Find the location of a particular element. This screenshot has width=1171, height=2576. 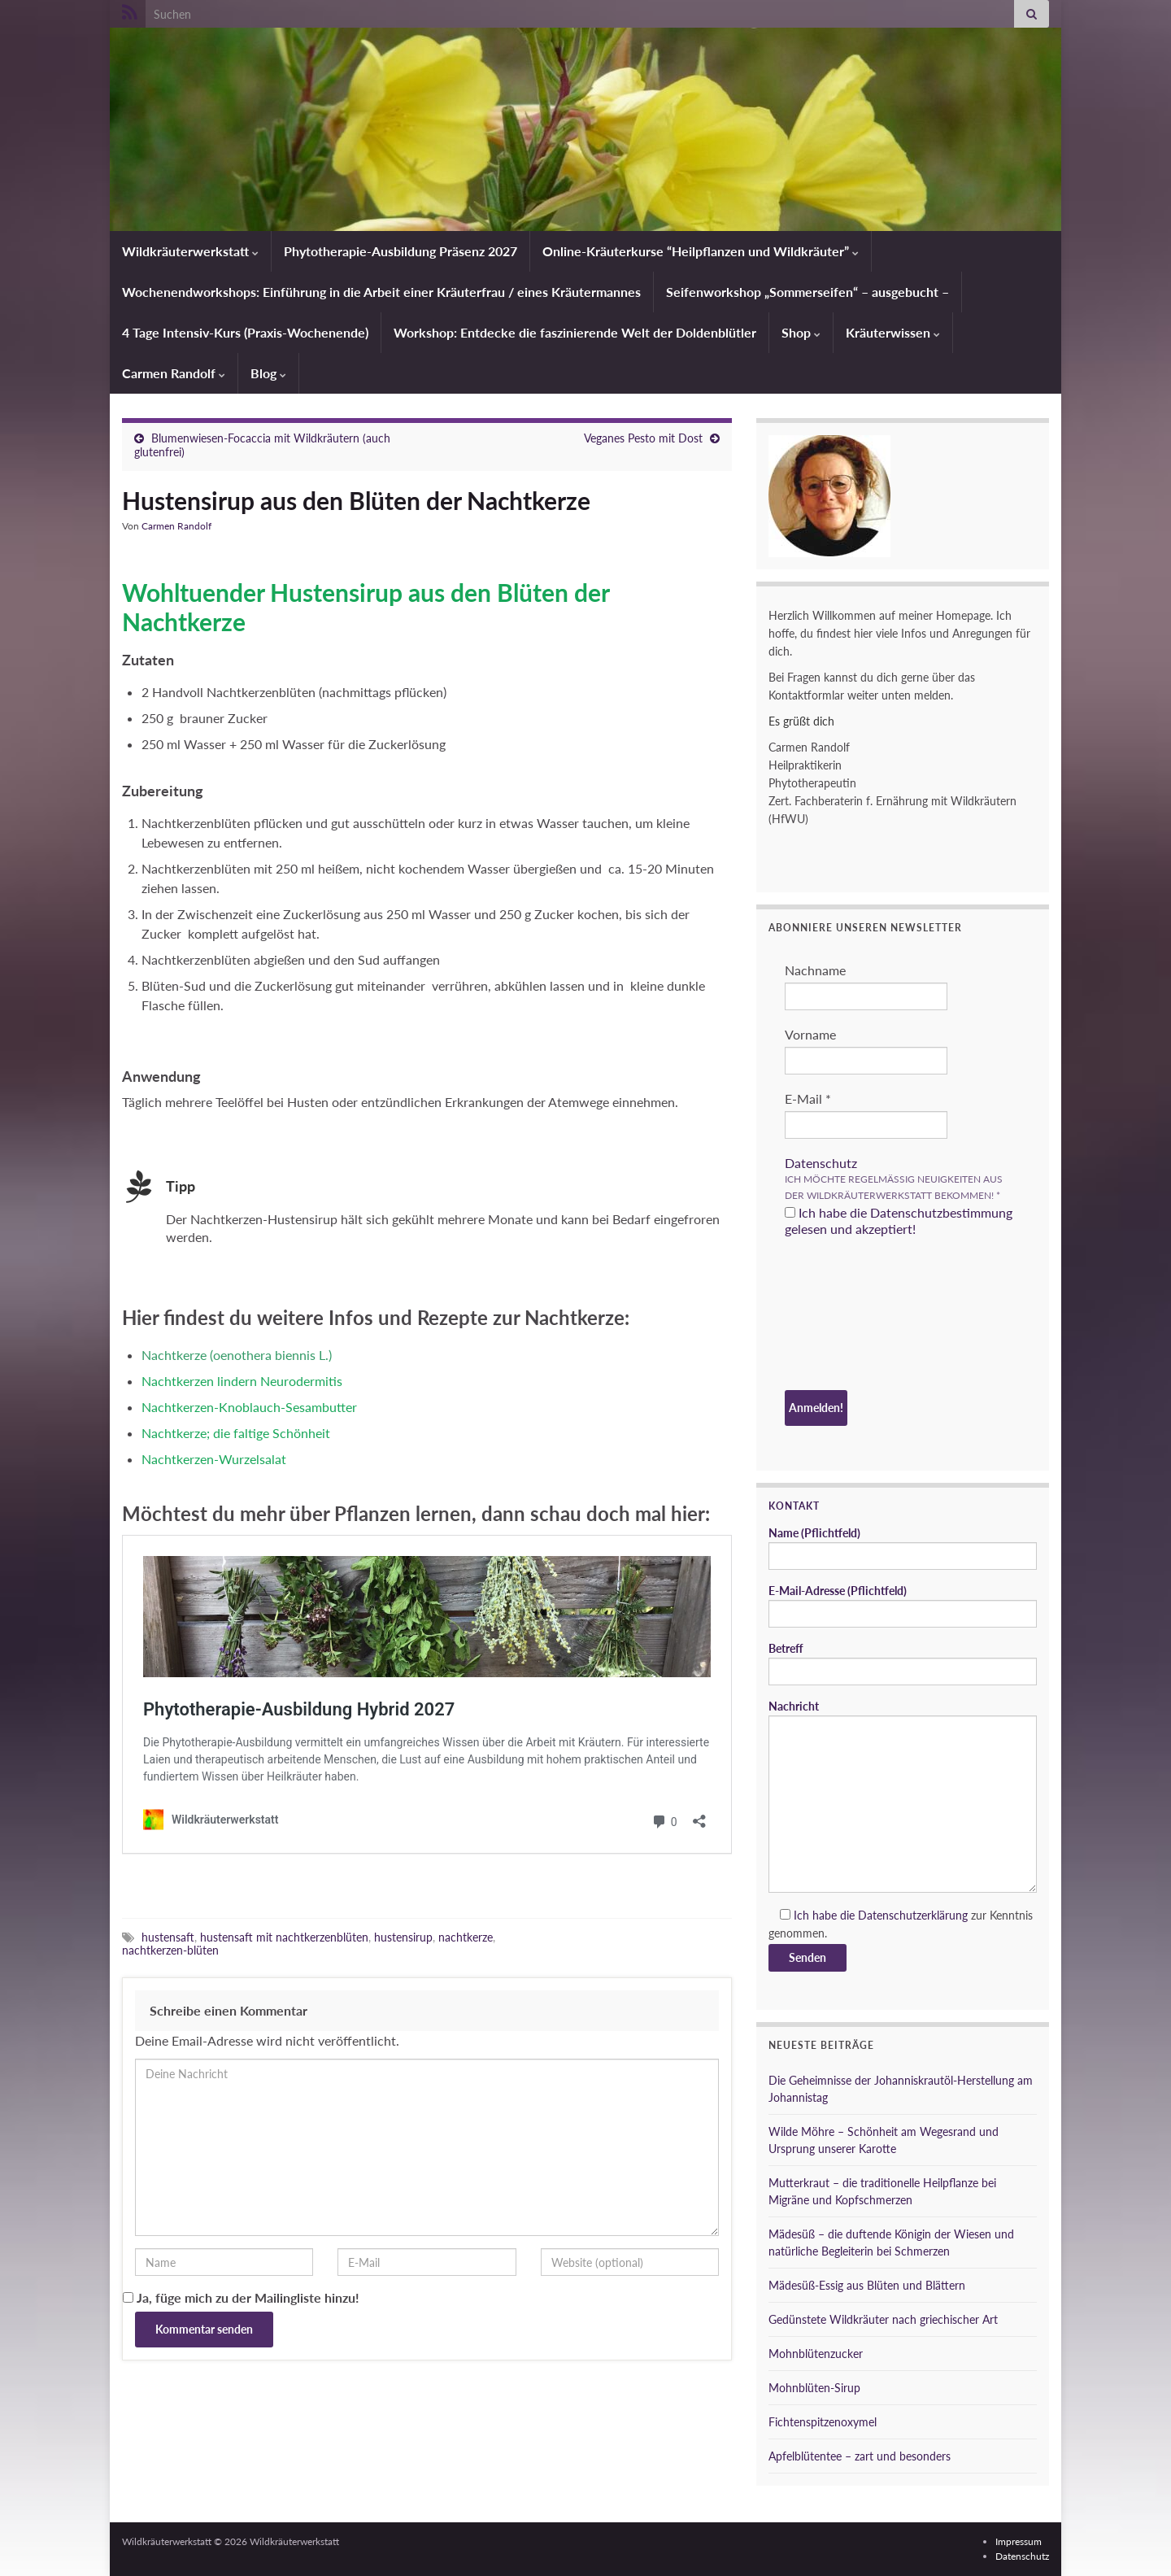

nachtkerze is located at coordinates (465, 1937).